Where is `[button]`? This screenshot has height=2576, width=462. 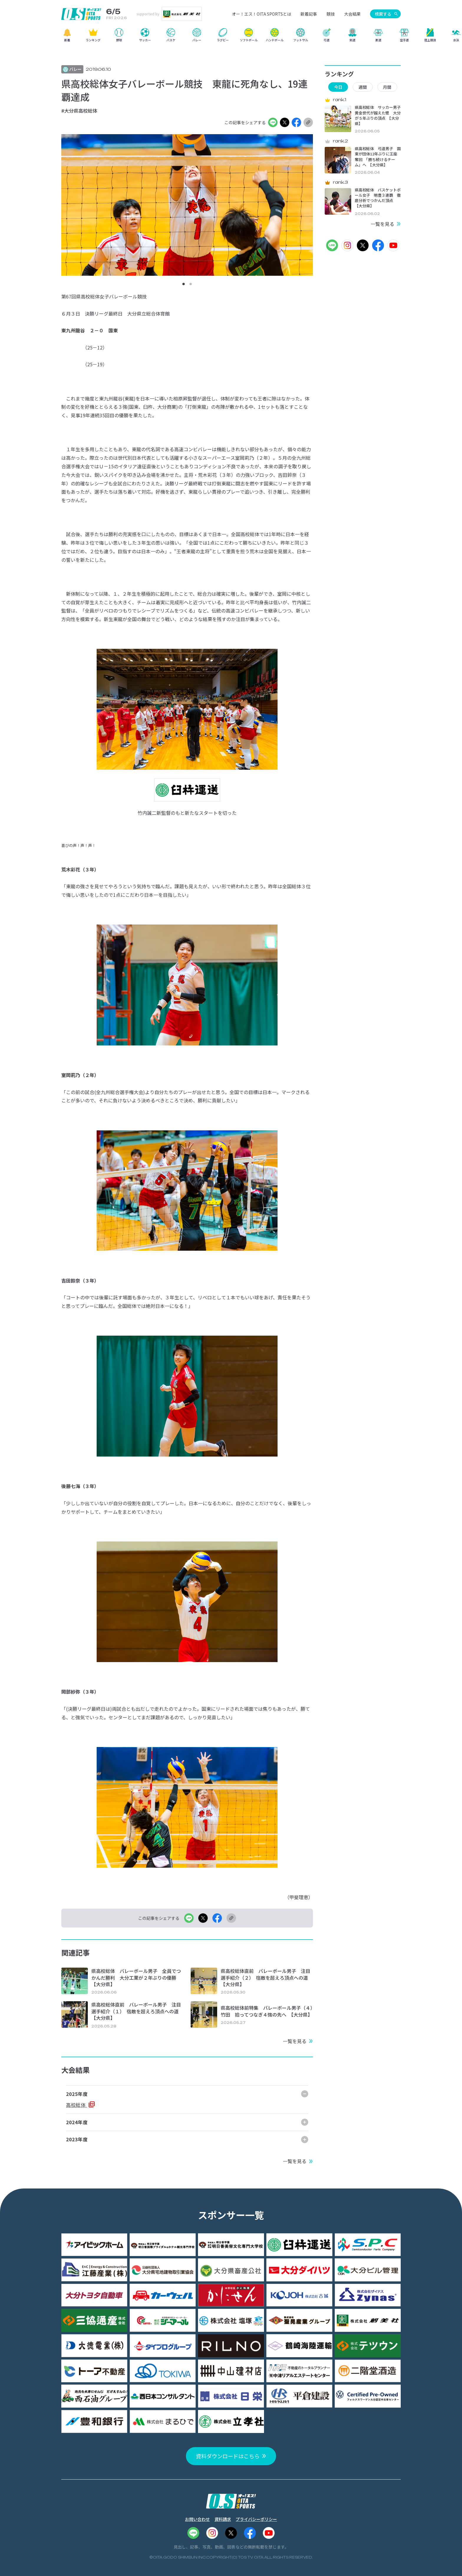
[button] is located at coordinates (183, 284).